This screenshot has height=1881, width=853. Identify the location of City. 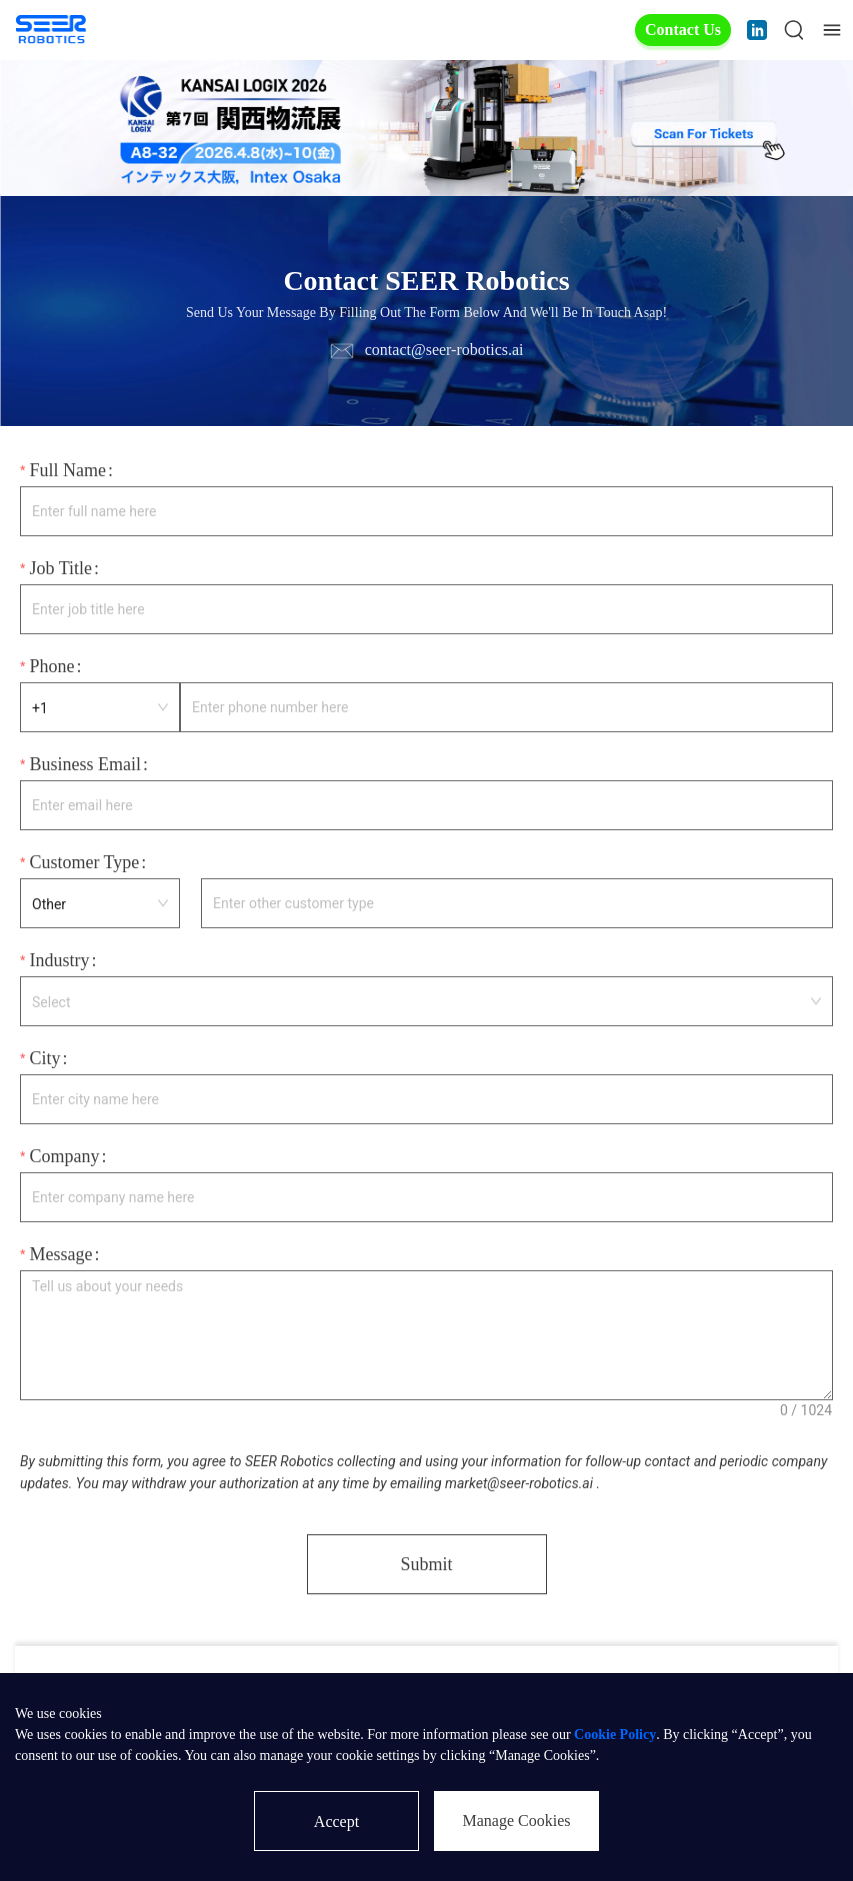
(44, 1060).